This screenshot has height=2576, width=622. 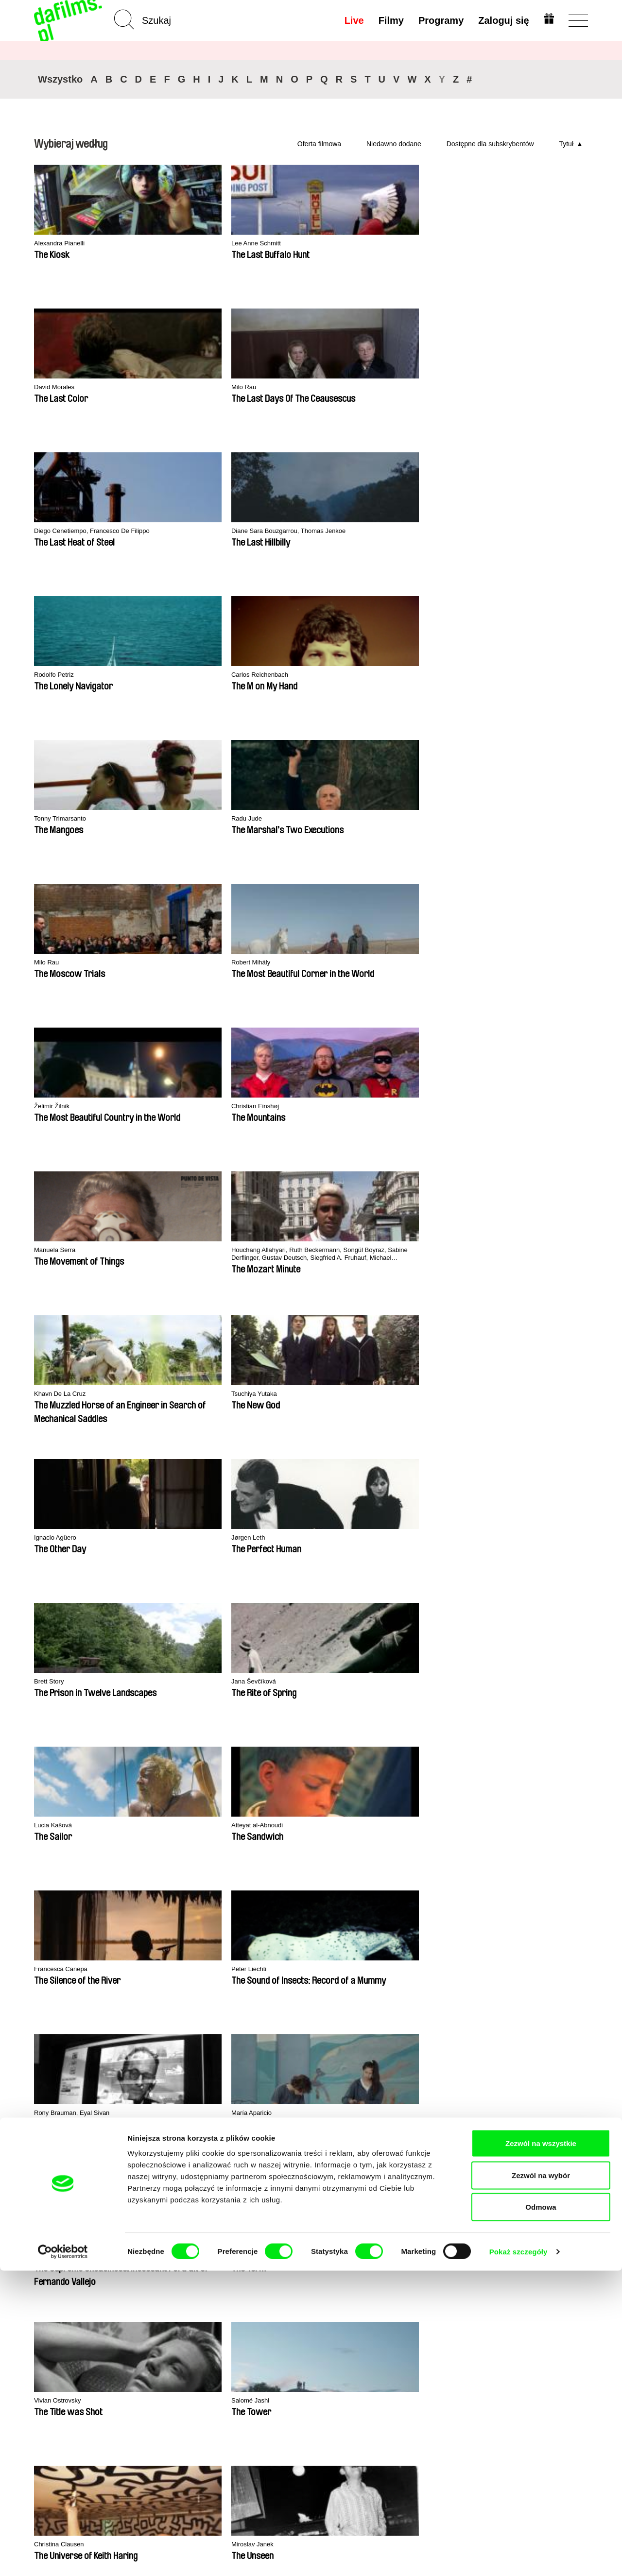 I want to click on FIDMarseille, so click(x=369, y=2035).